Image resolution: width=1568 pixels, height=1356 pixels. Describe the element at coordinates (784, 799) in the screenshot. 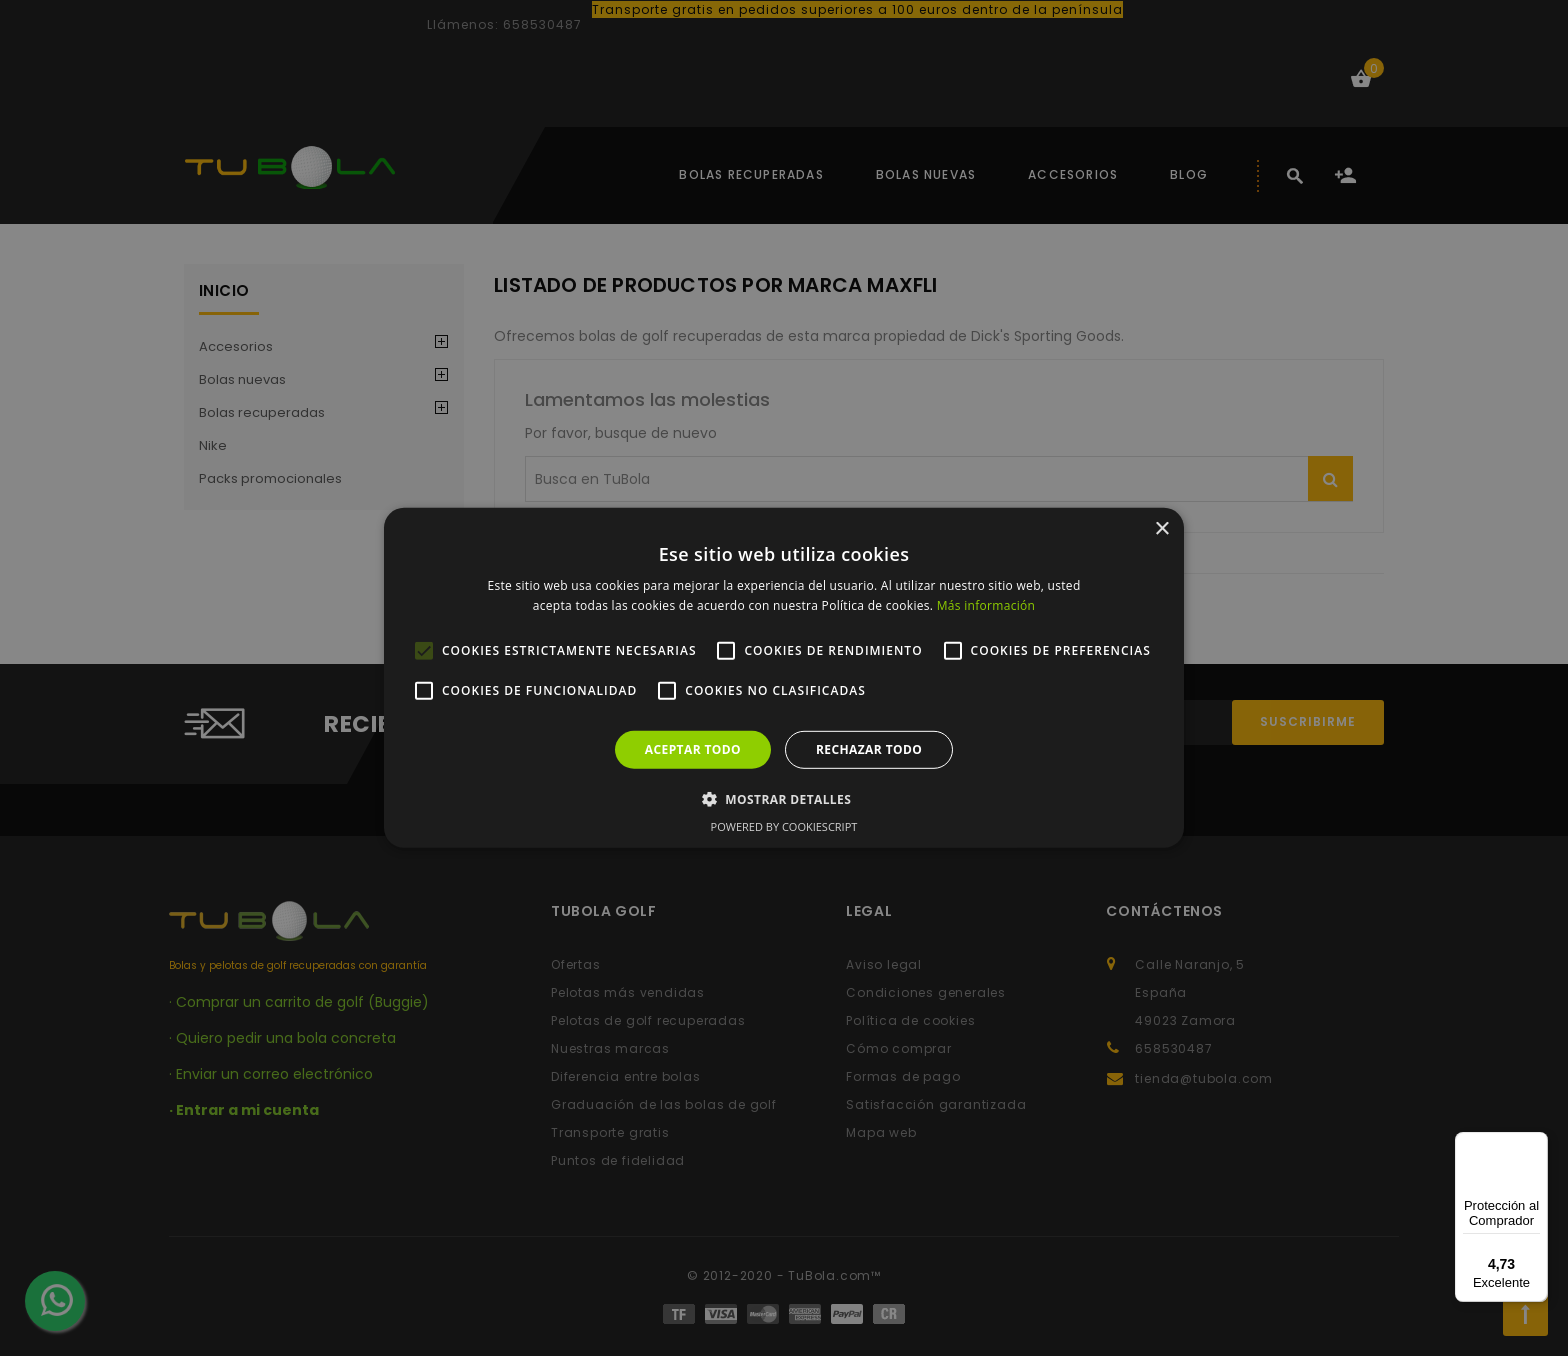

I see `[button]` at that location.